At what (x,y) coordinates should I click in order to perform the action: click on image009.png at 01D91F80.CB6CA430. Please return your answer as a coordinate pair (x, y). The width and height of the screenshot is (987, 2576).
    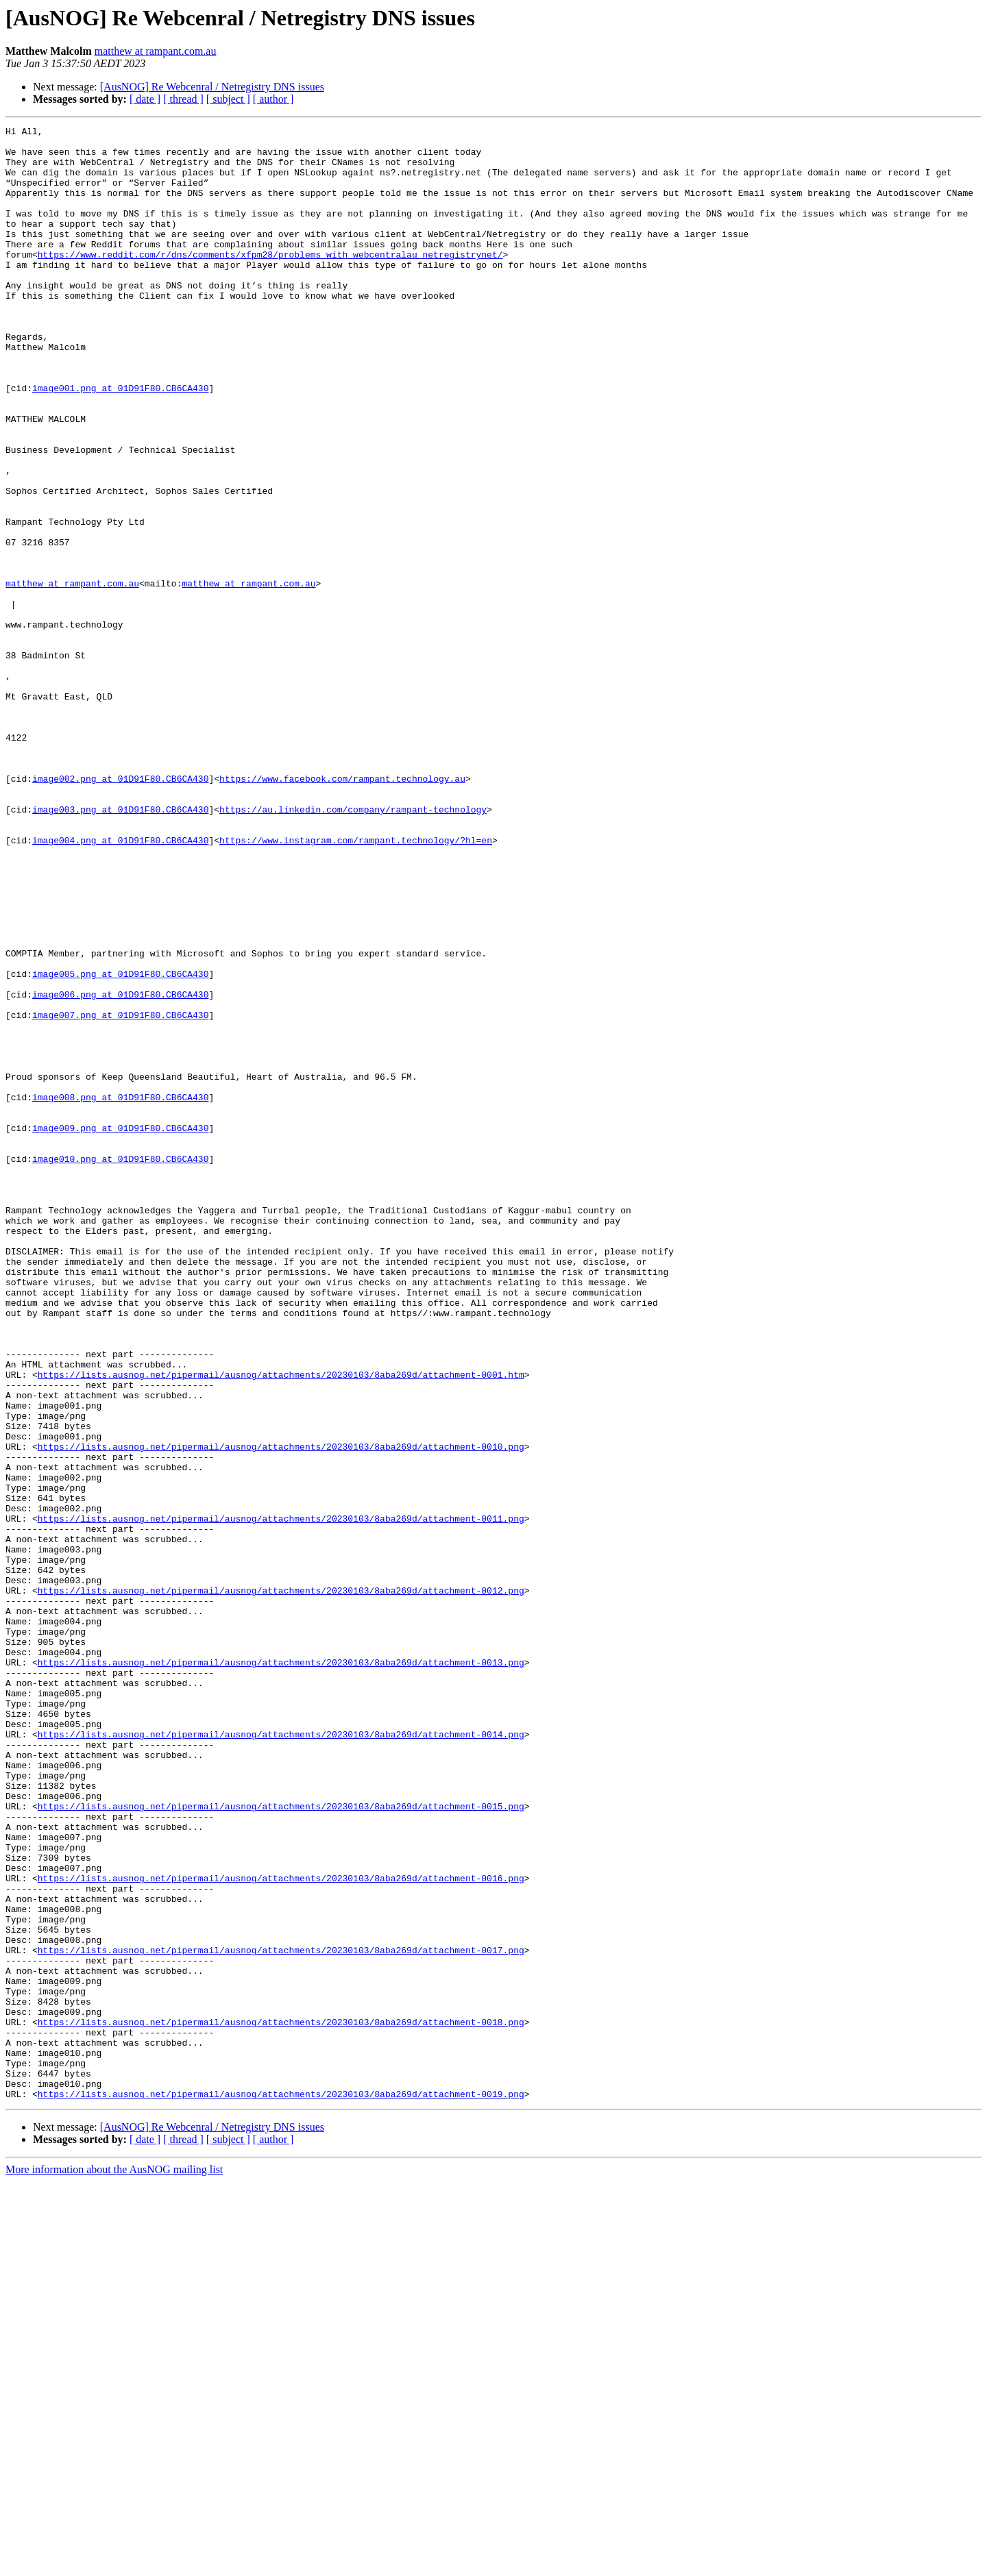
    Looking at the image, I should click on (120, 1329).